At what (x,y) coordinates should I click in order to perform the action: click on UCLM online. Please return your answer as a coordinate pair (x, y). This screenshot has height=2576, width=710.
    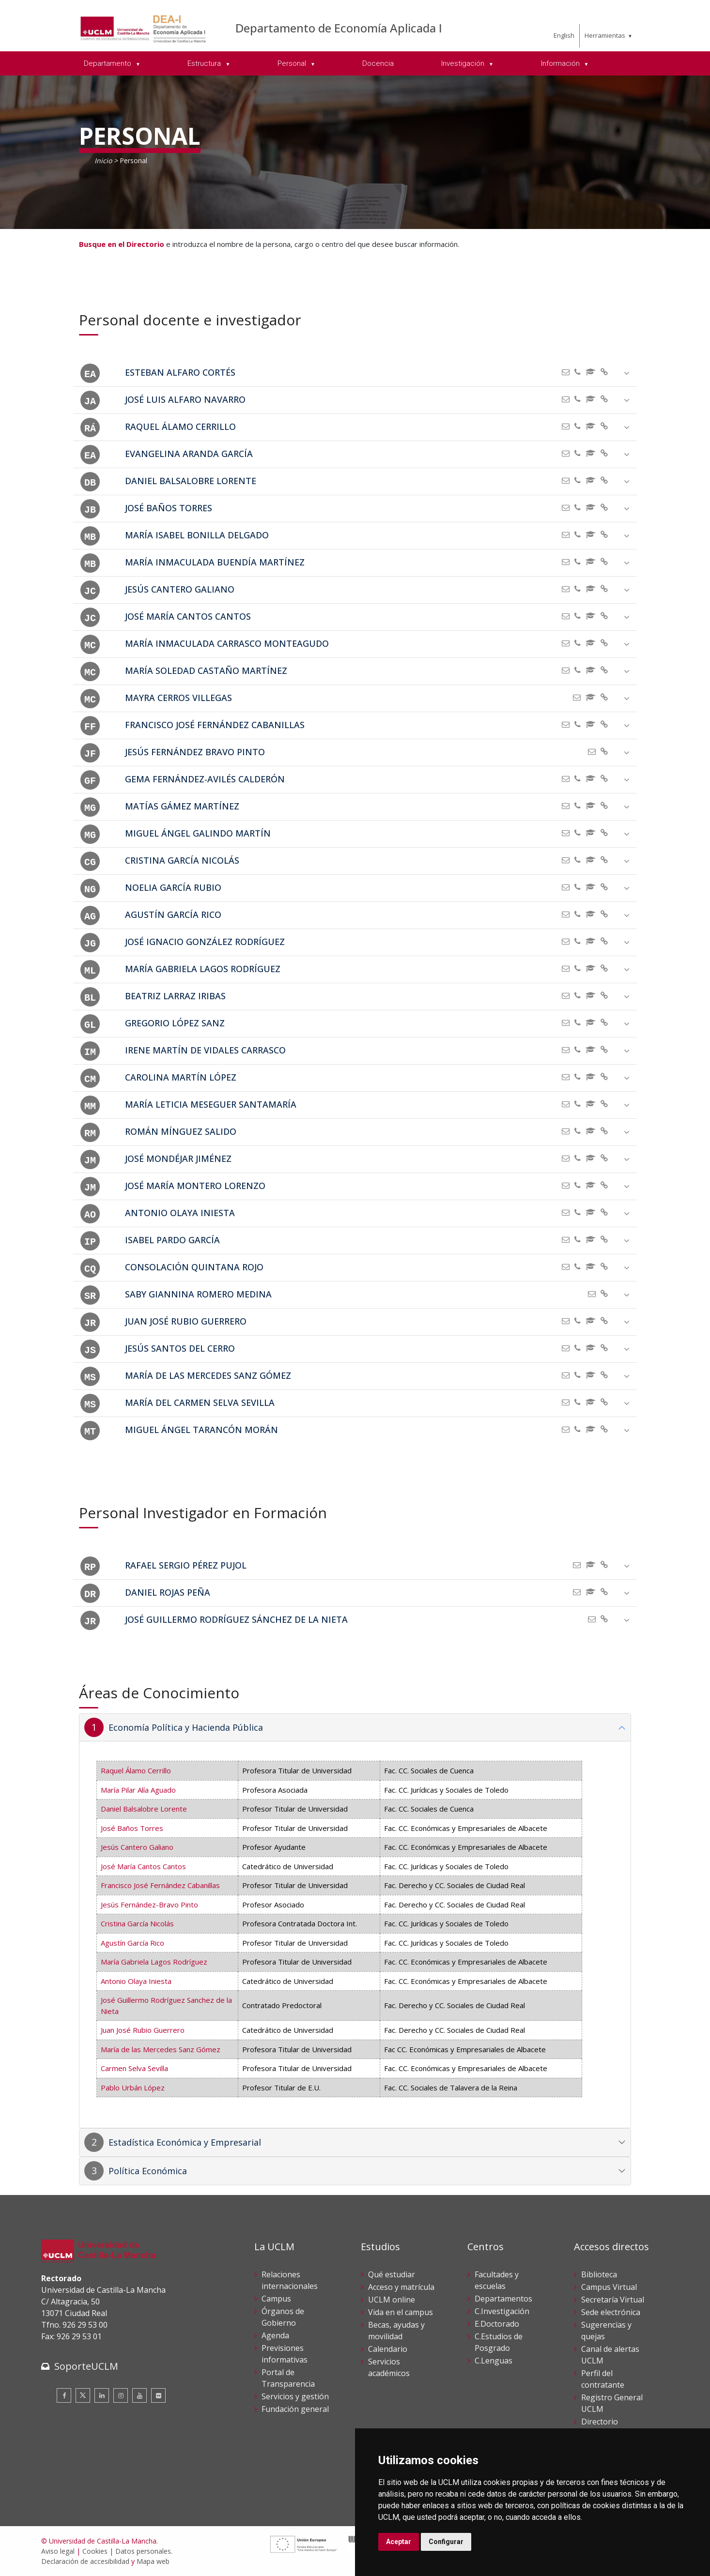
    Looking at the image, I should click on (391, 2299).